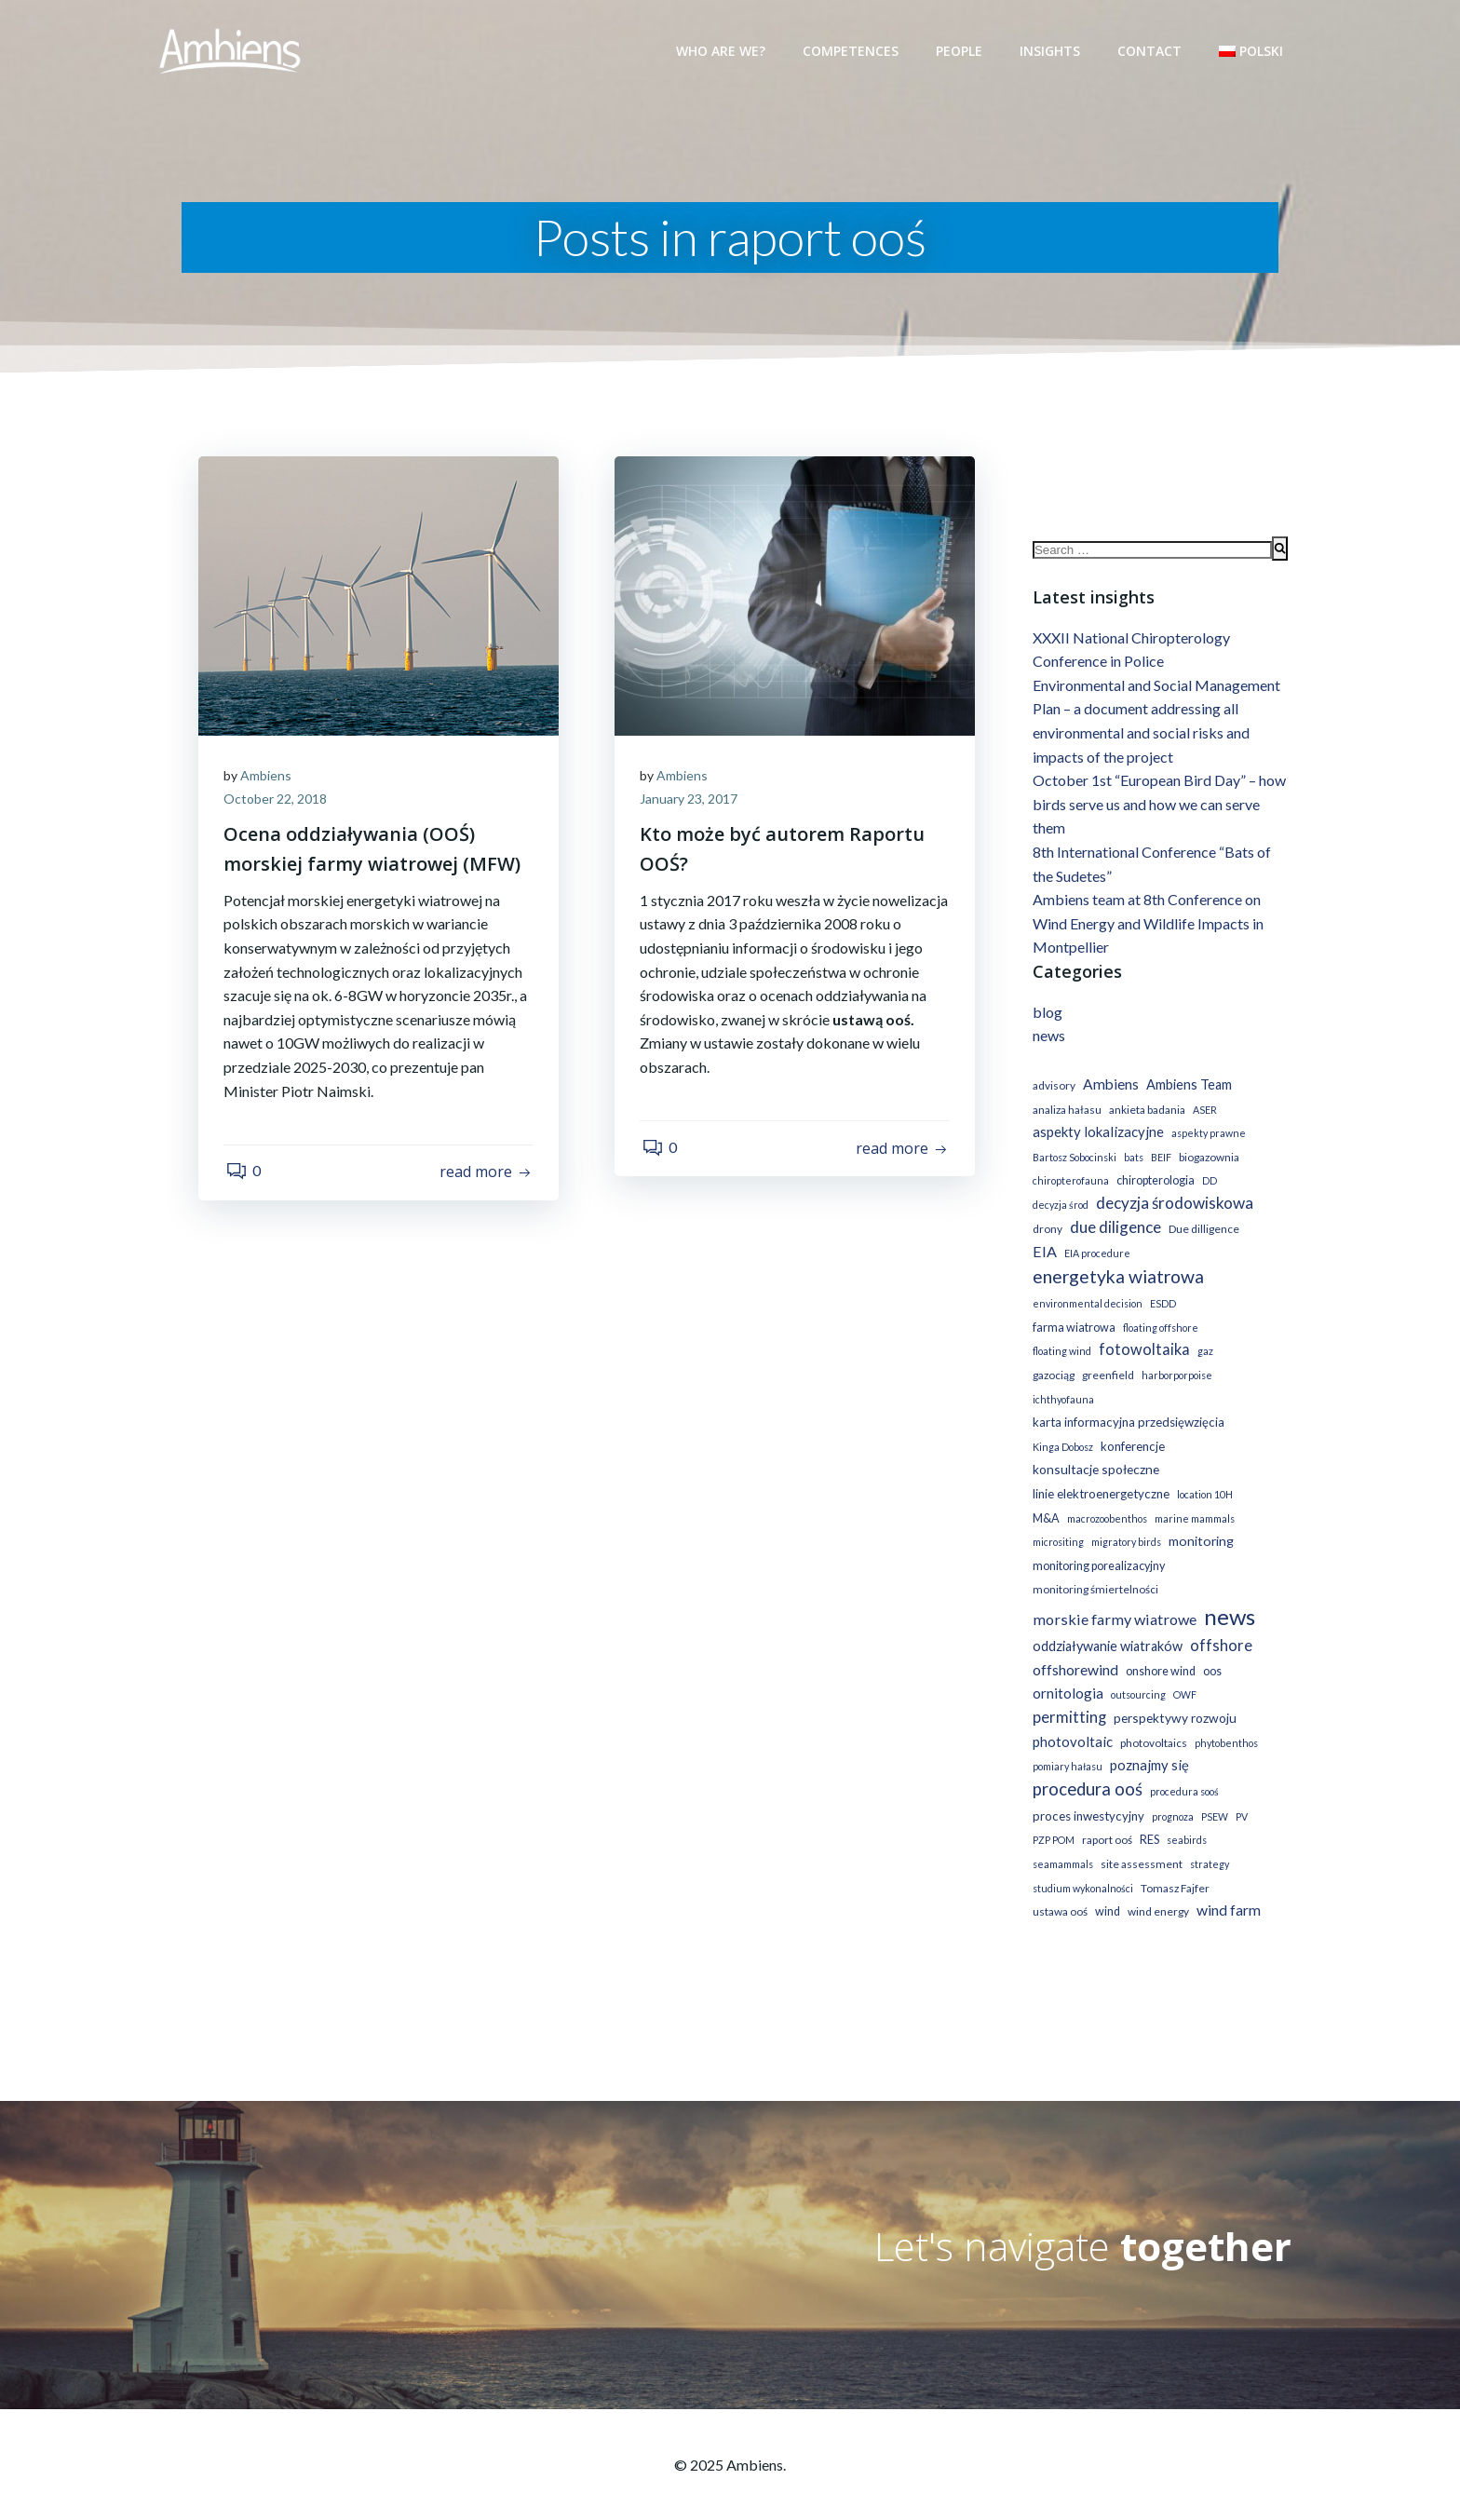  Describe the element at coordinates (1203, 1474) in the screenshot. I see `location 10H [location 10H (1 item)]` at that location.